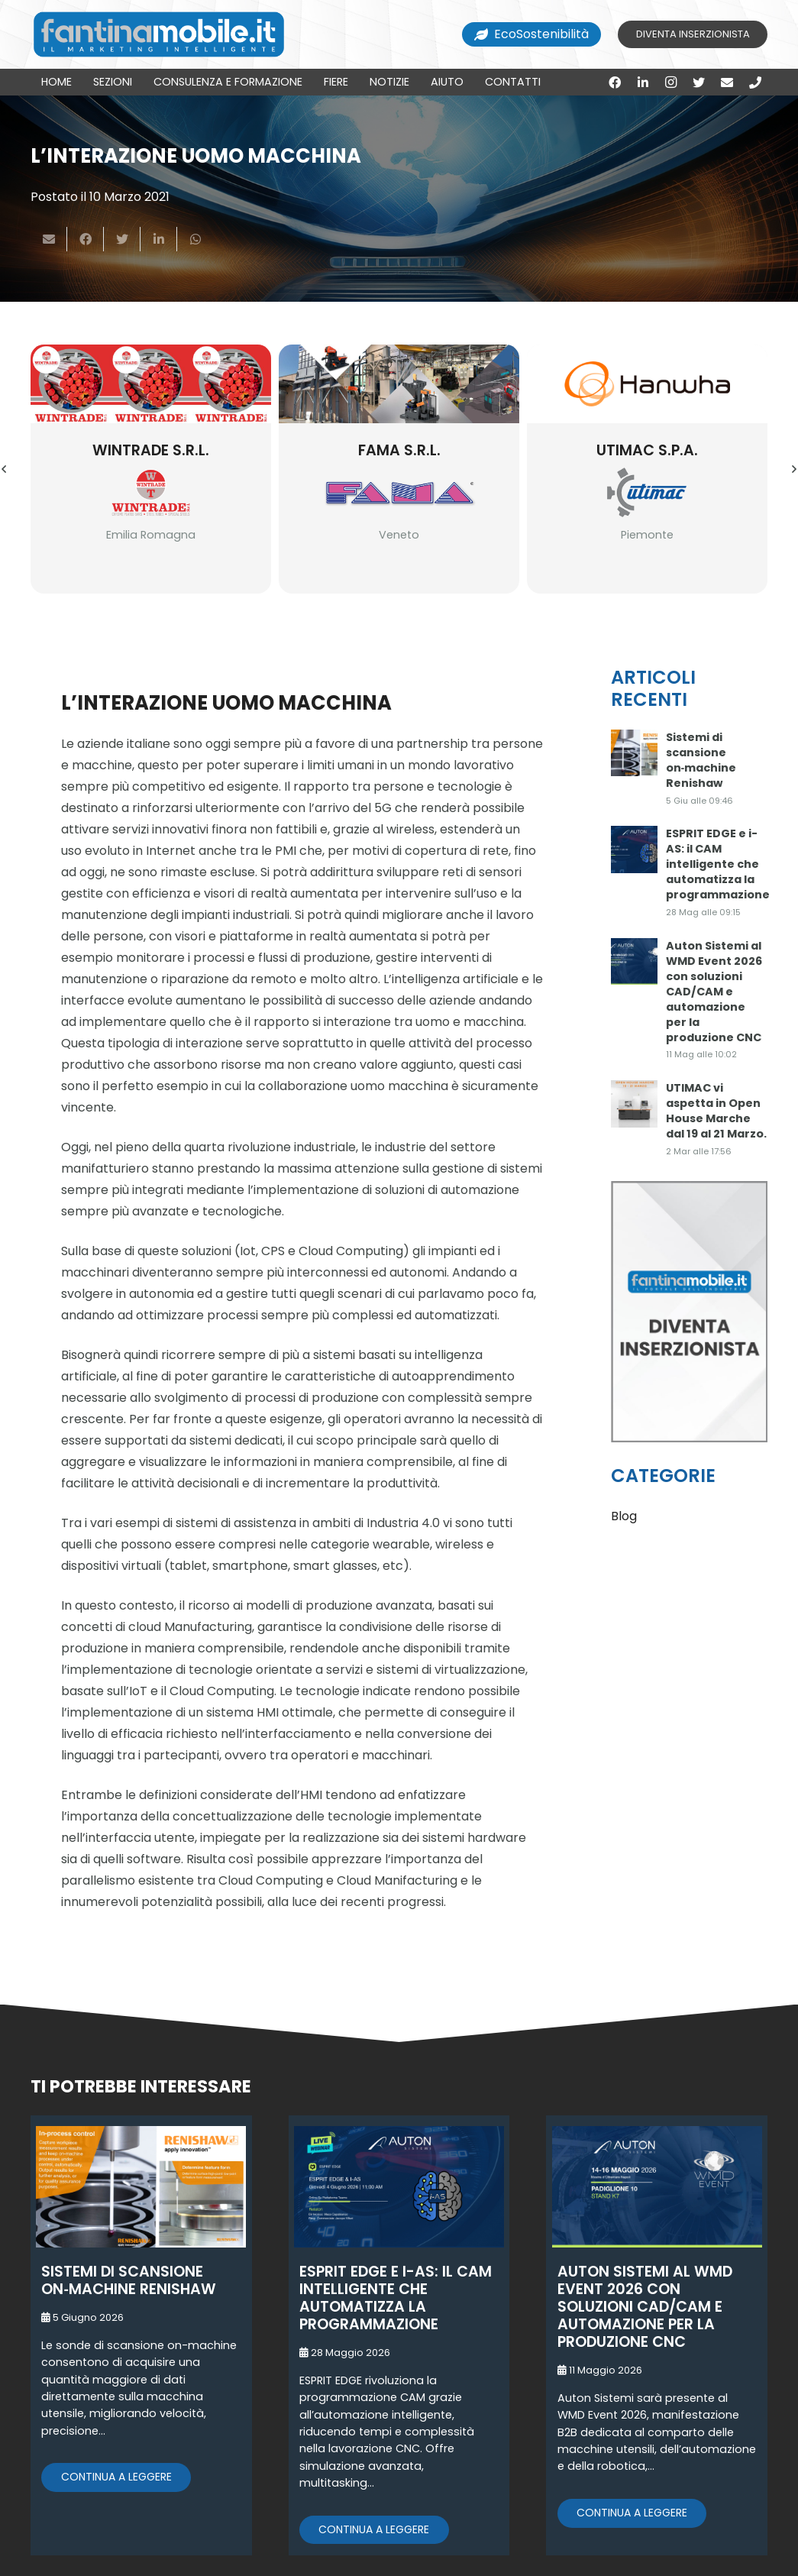 Image resolution: width=798 pixels, height=2576 pixels. What do you see at coordinates (634, 753) in the screenshot?
I see `[Sistemi di scansione on‑machine Renishaw]` at bounding box center [634, 753].